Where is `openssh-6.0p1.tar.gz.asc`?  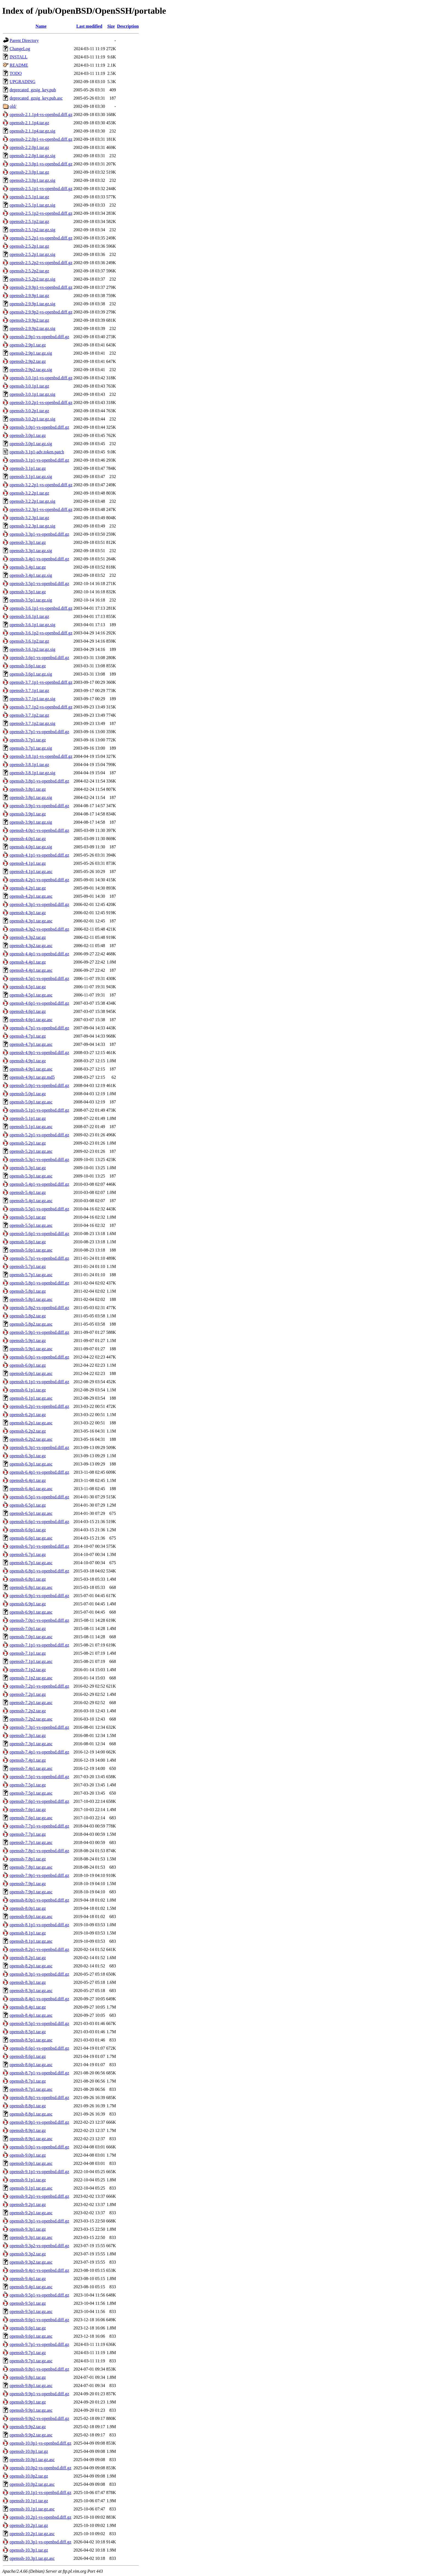 openssh-6.0p1.tar.gz.asc is located at coordinates (31, 1373).